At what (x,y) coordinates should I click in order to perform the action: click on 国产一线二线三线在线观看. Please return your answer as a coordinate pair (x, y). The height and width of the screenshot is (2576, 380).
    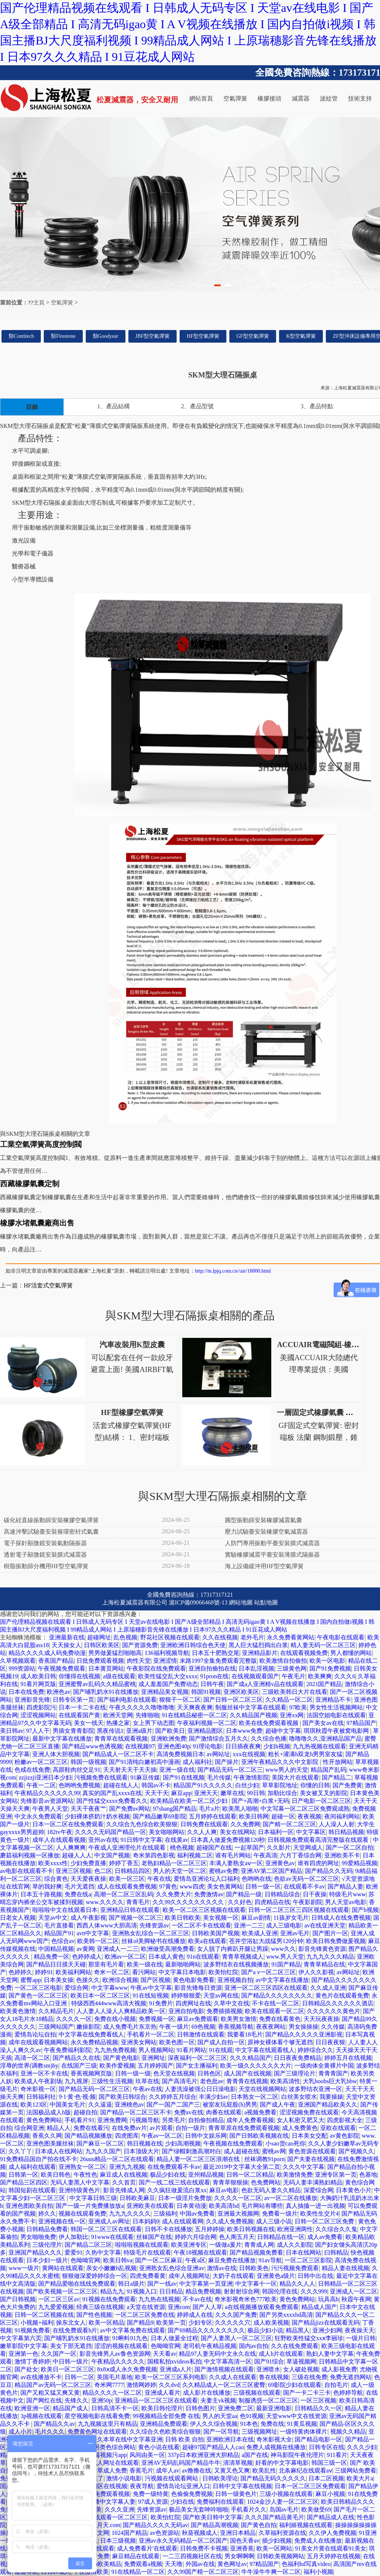
    Looking at the image, I should click on (174, 2182).